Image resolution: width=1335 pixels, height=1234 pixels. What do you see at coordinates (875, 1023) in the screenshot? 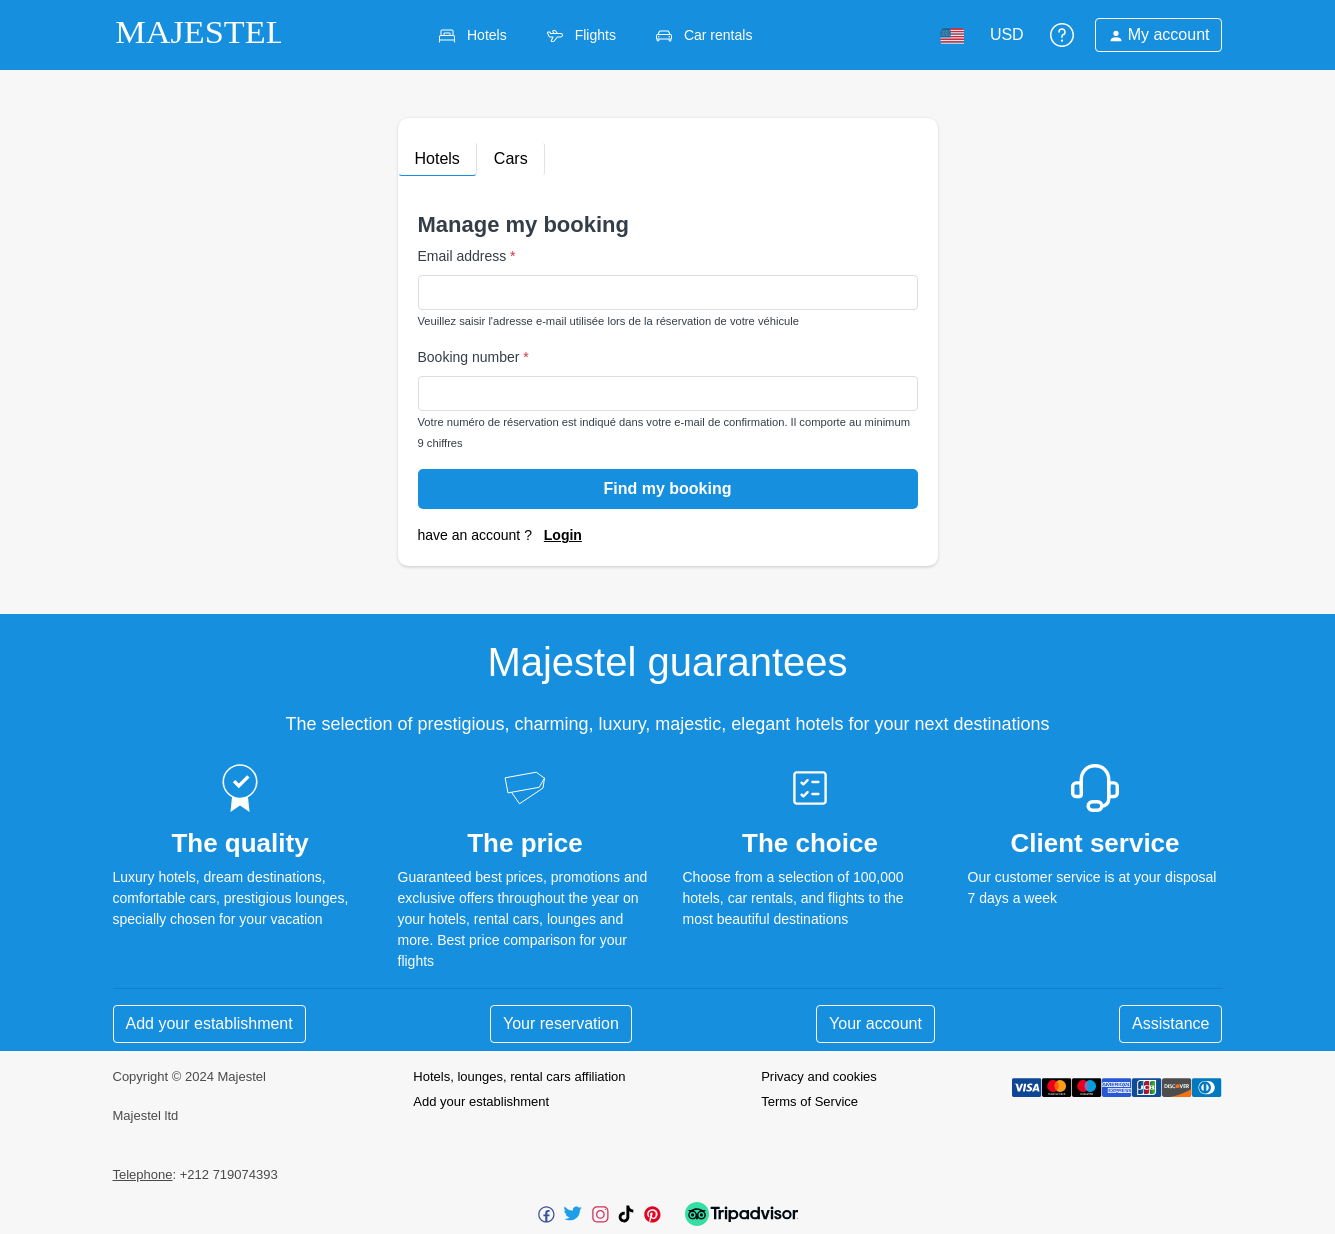
I see `Your account` at bounding box center [875, 1023].